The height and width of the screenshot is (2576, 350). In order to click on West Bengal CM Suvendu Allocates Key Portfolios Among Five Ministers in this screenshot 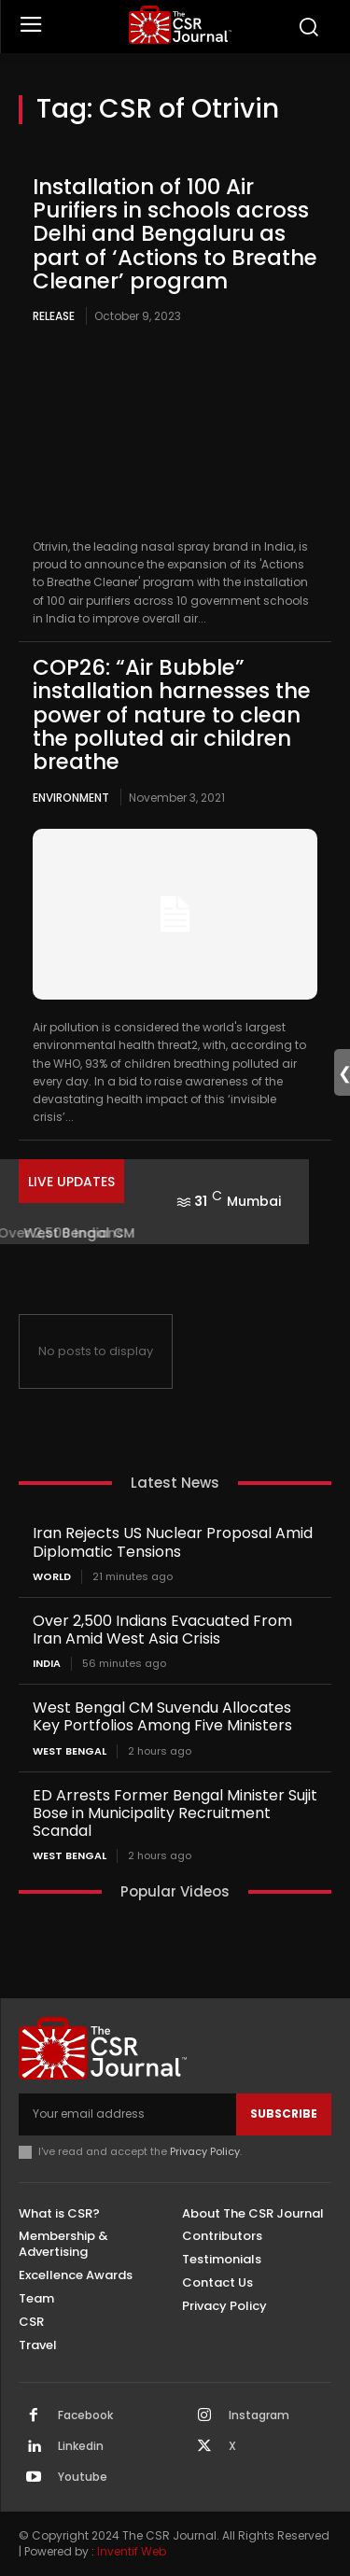, I will do `click(162, 1716)`.